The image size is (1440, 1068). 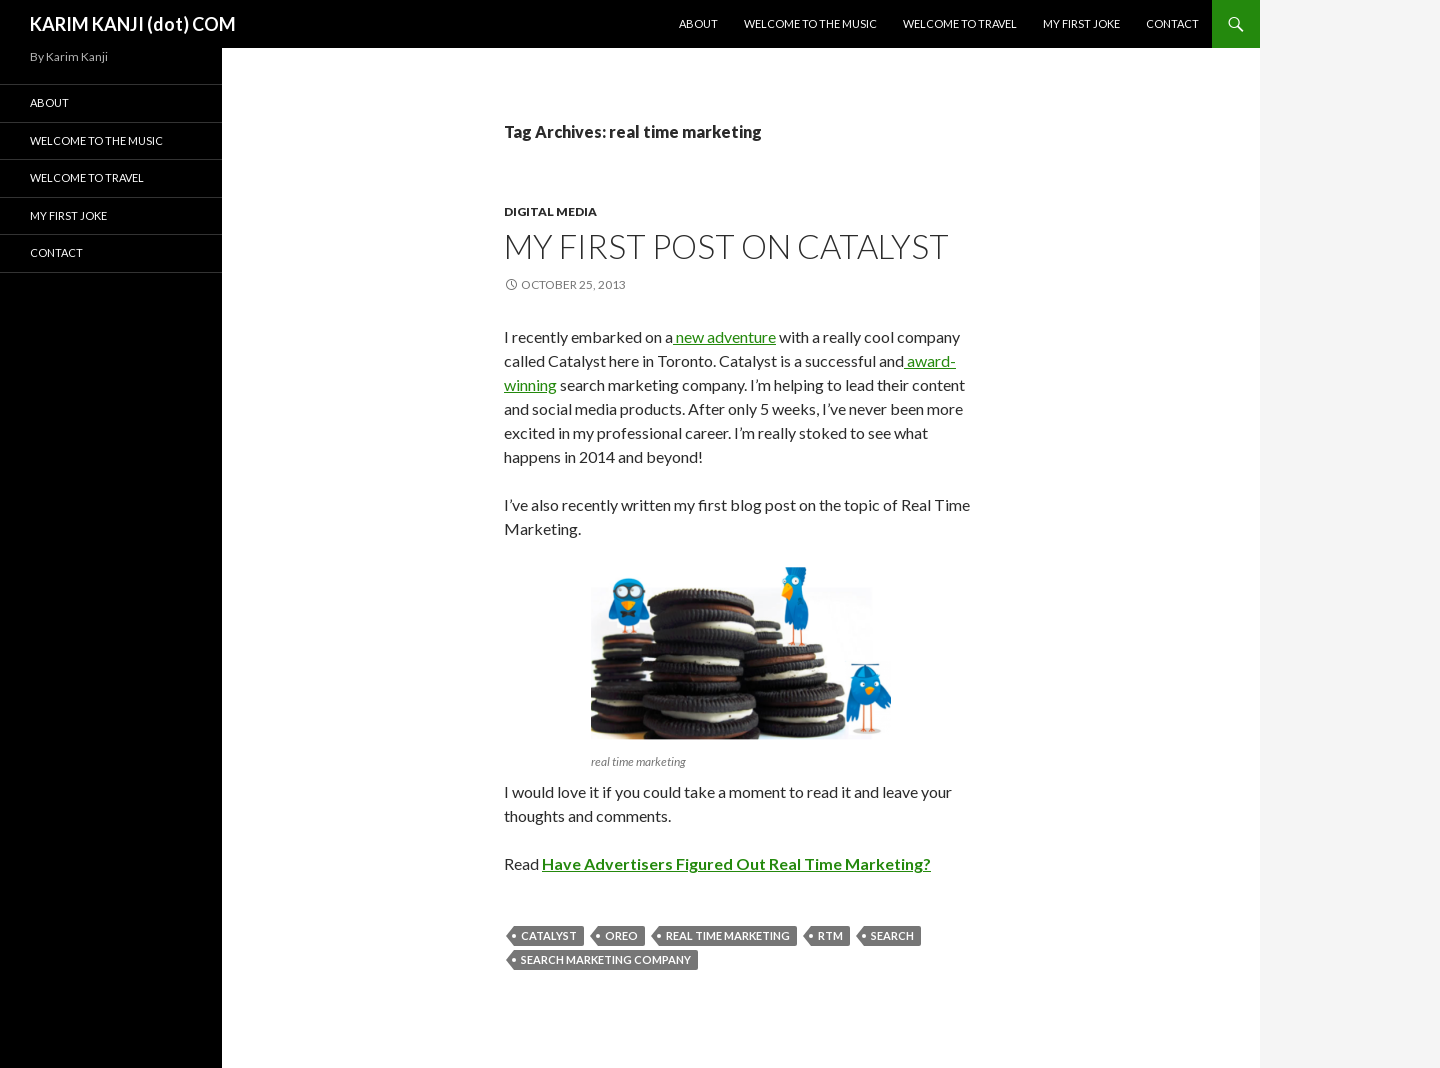 I want to click on new adventure, so click(x=724, y=336).